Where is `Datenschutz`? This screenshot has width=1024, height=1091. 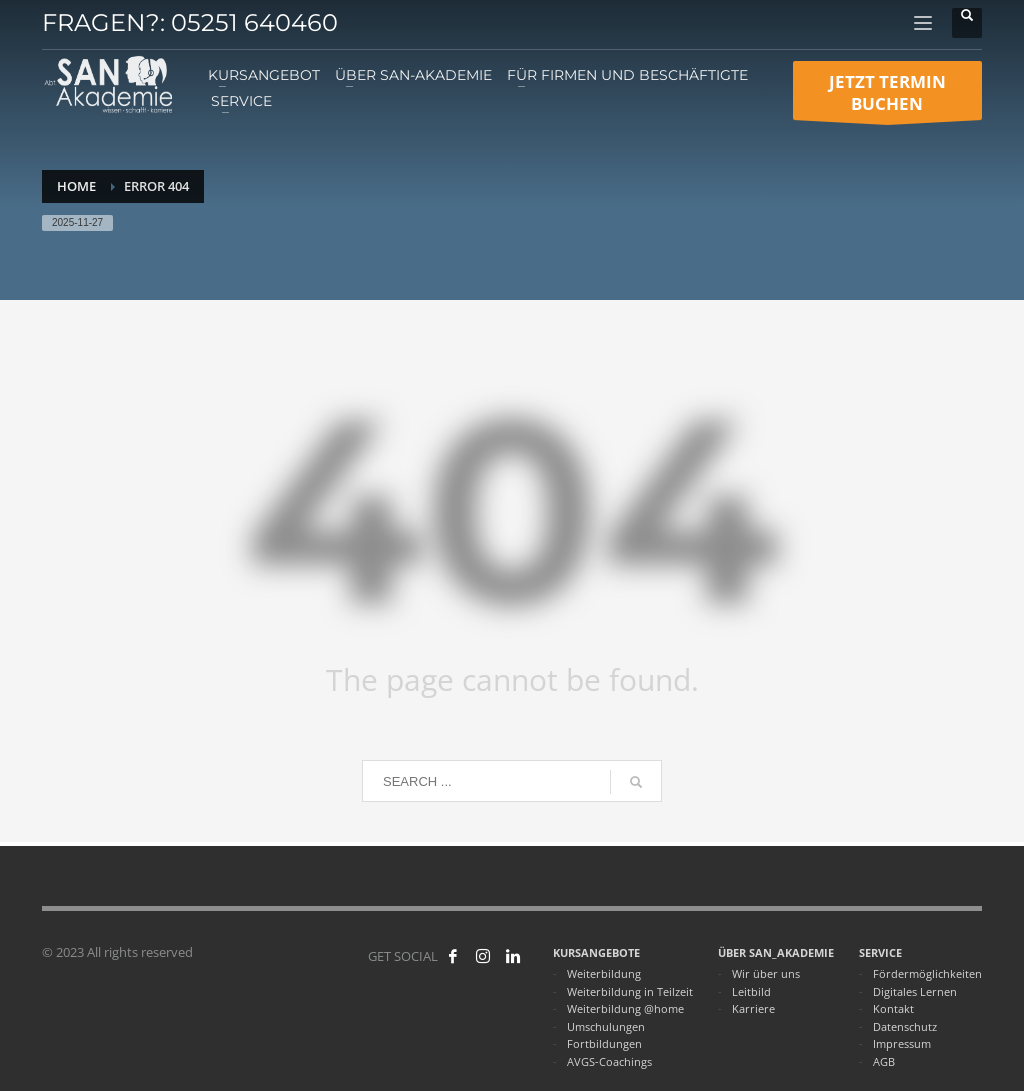
Datenschutz is located at coordinates (905, 1026).